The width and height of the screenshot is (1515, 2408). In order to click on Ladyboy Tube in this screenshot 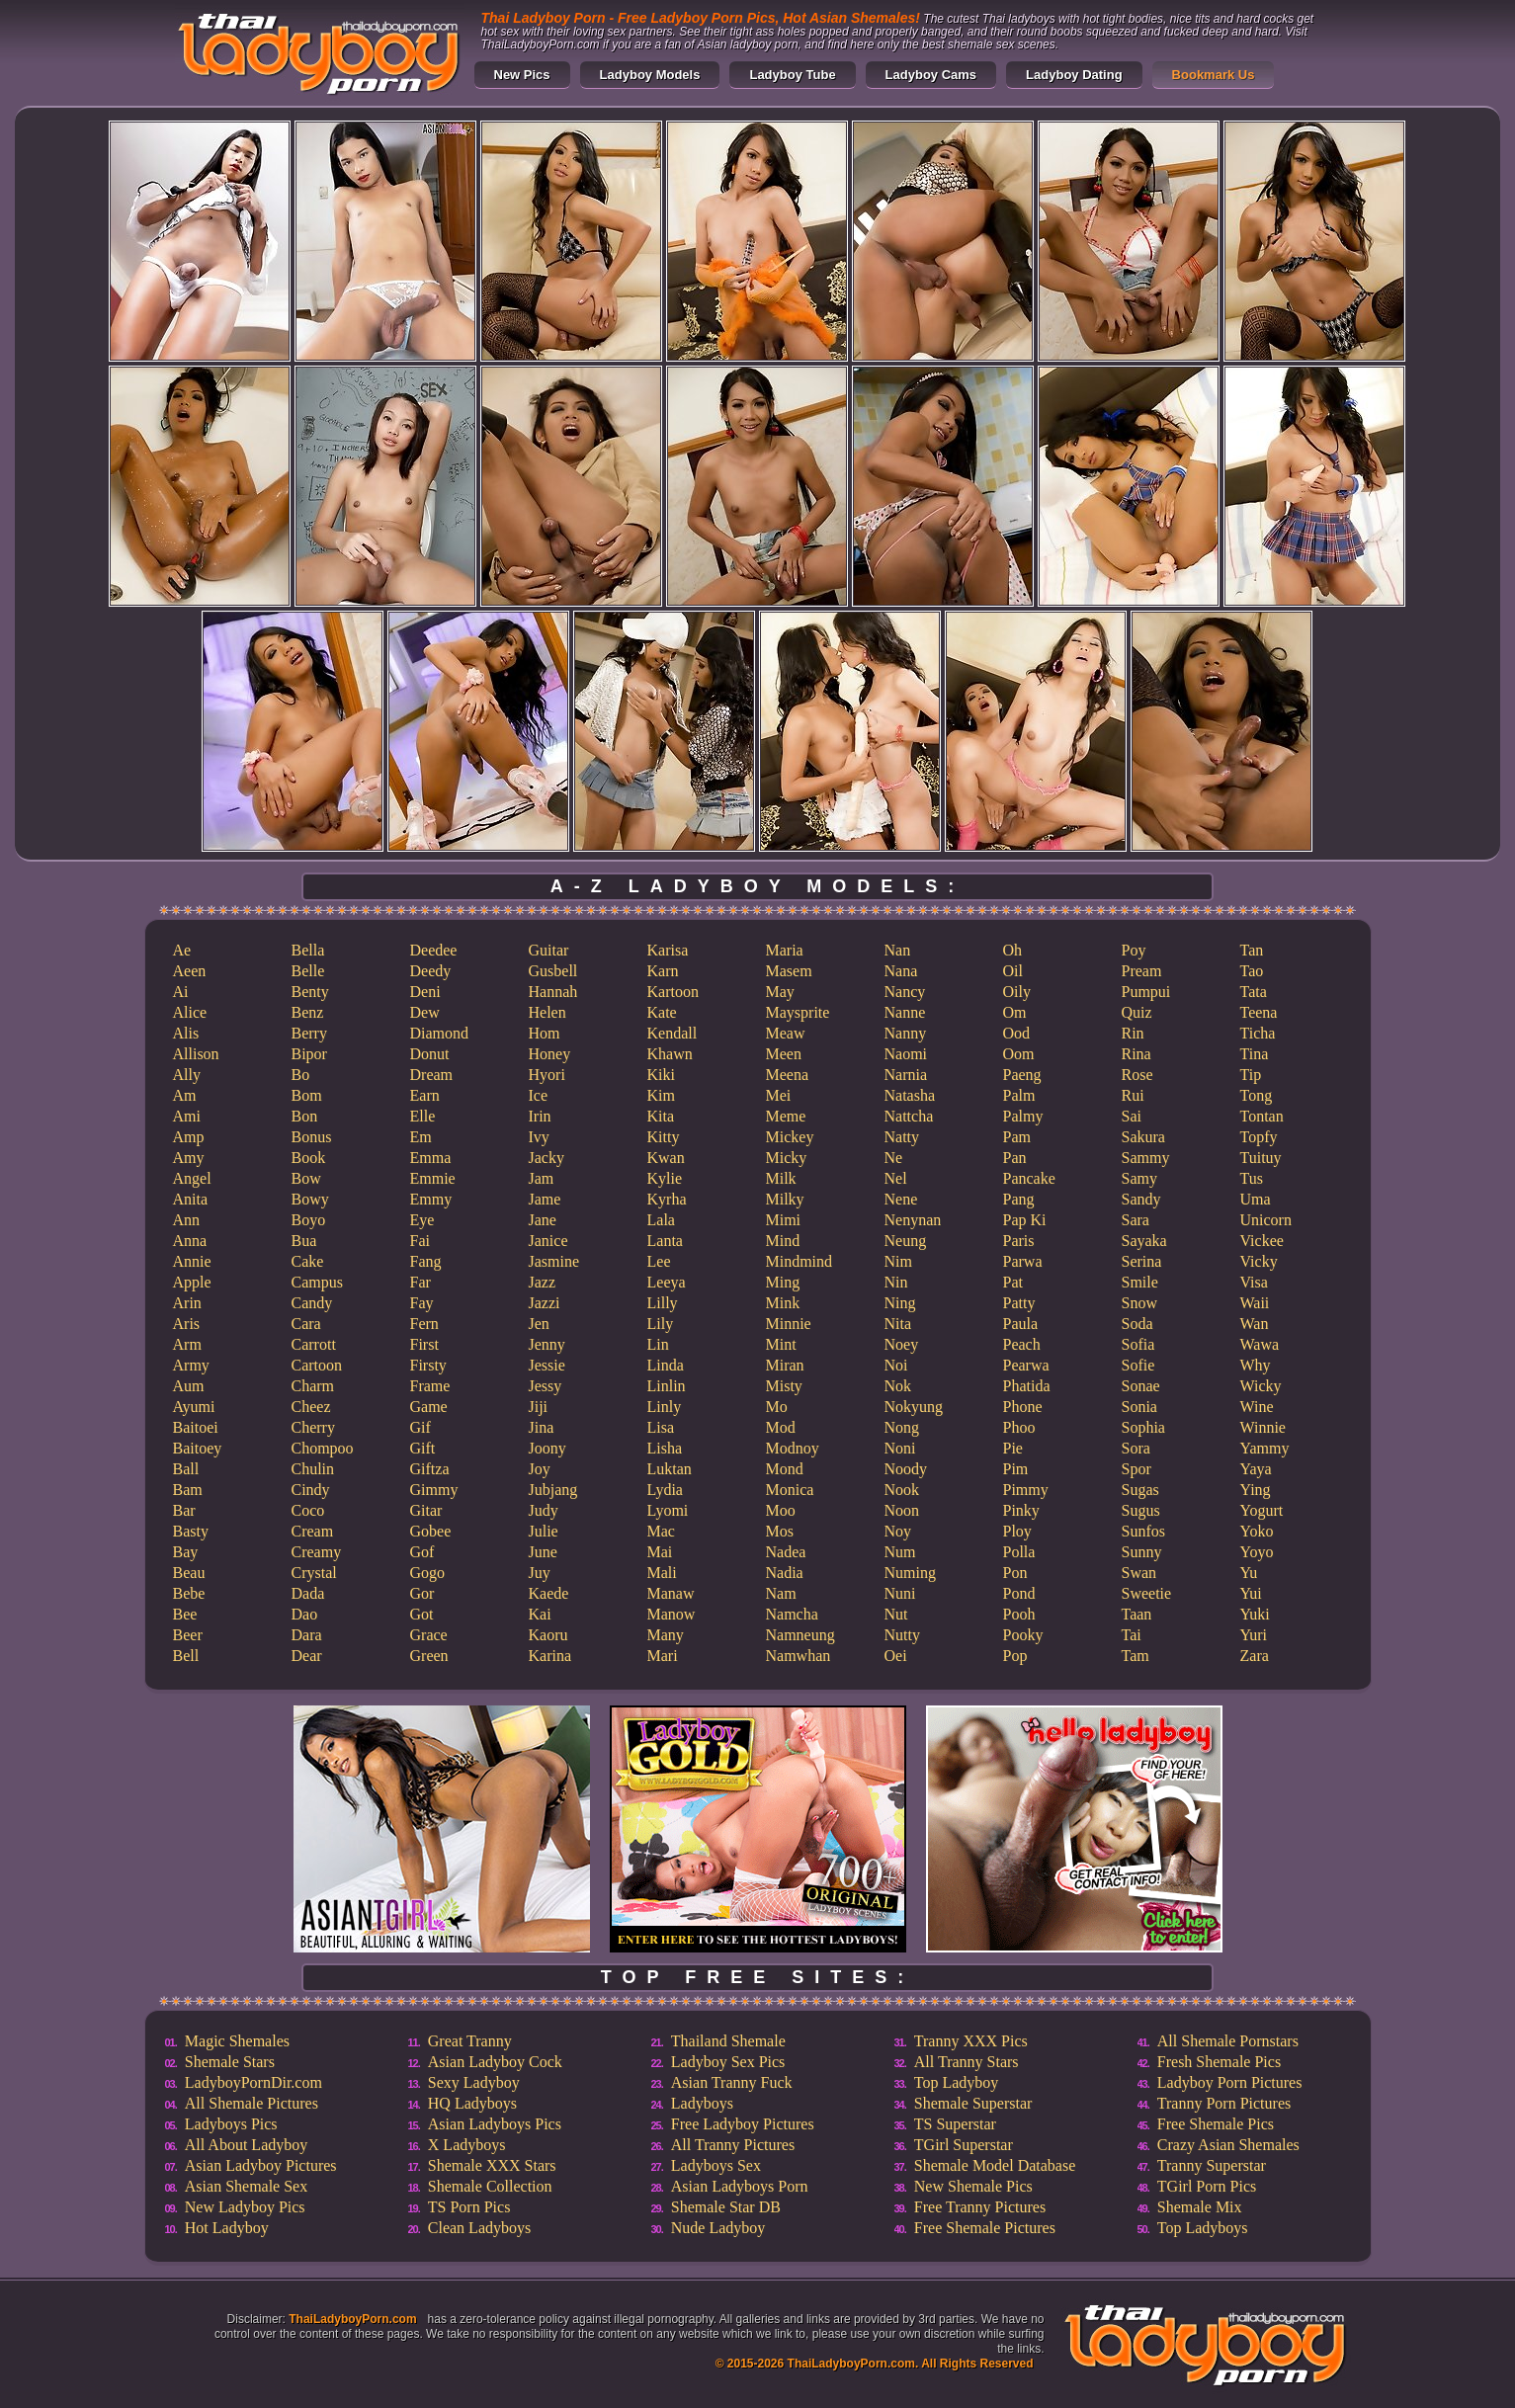, I will do `click(792, 74)`.